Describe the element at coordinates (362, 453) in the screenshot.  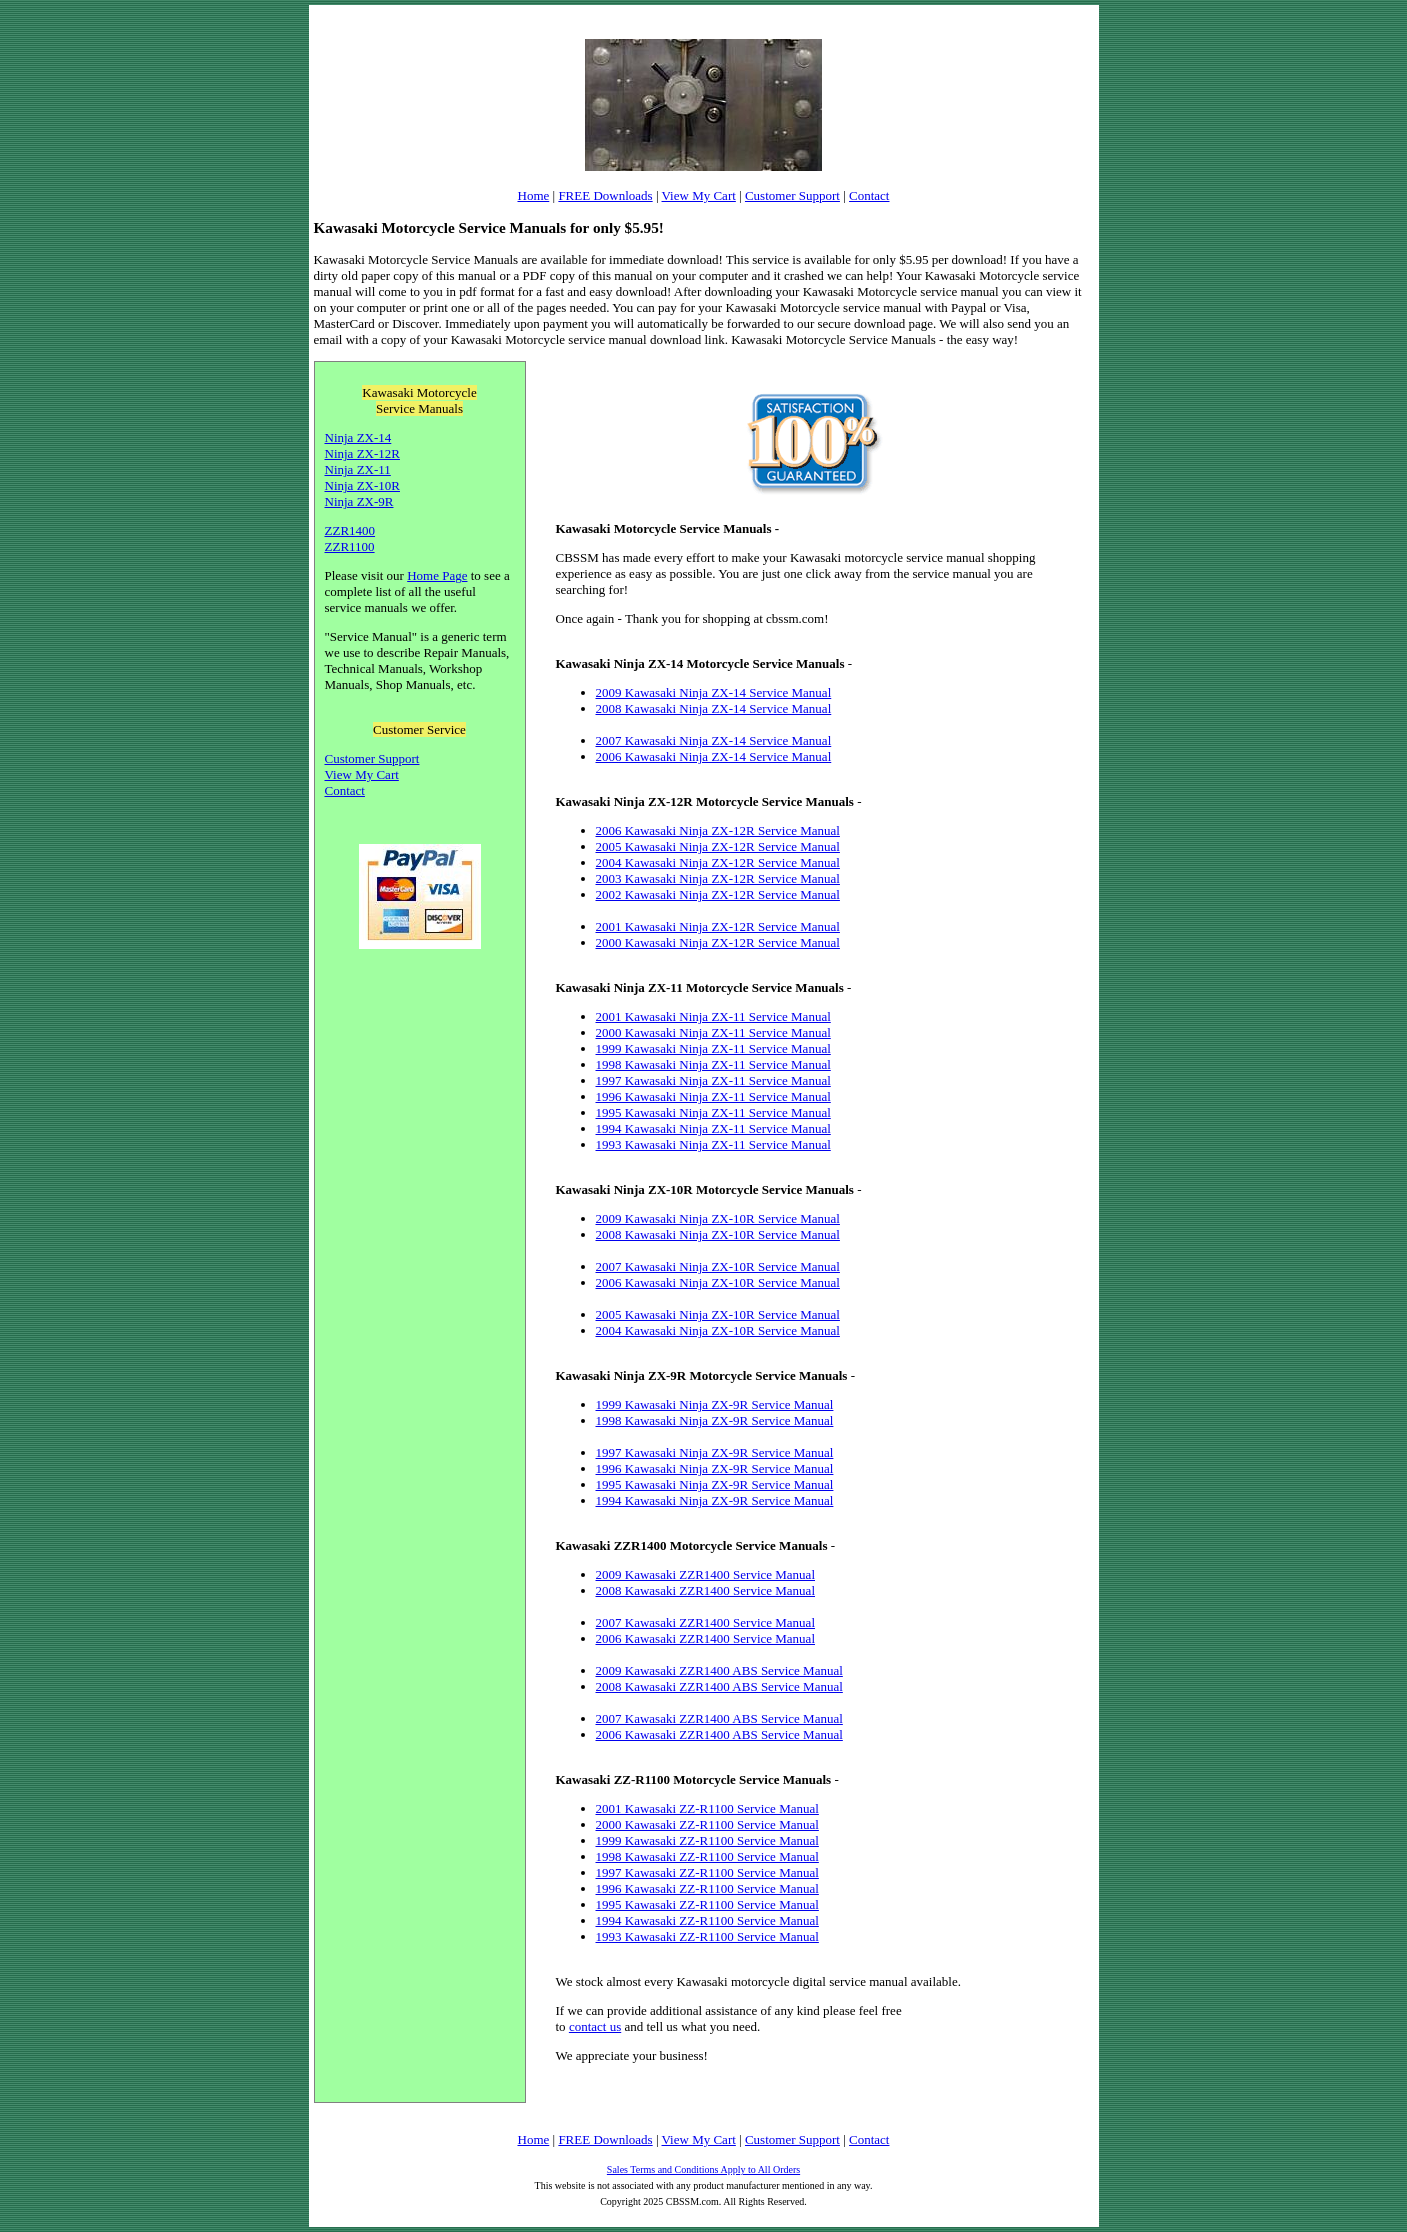
I see `Ninja ZX-12R` at that location.